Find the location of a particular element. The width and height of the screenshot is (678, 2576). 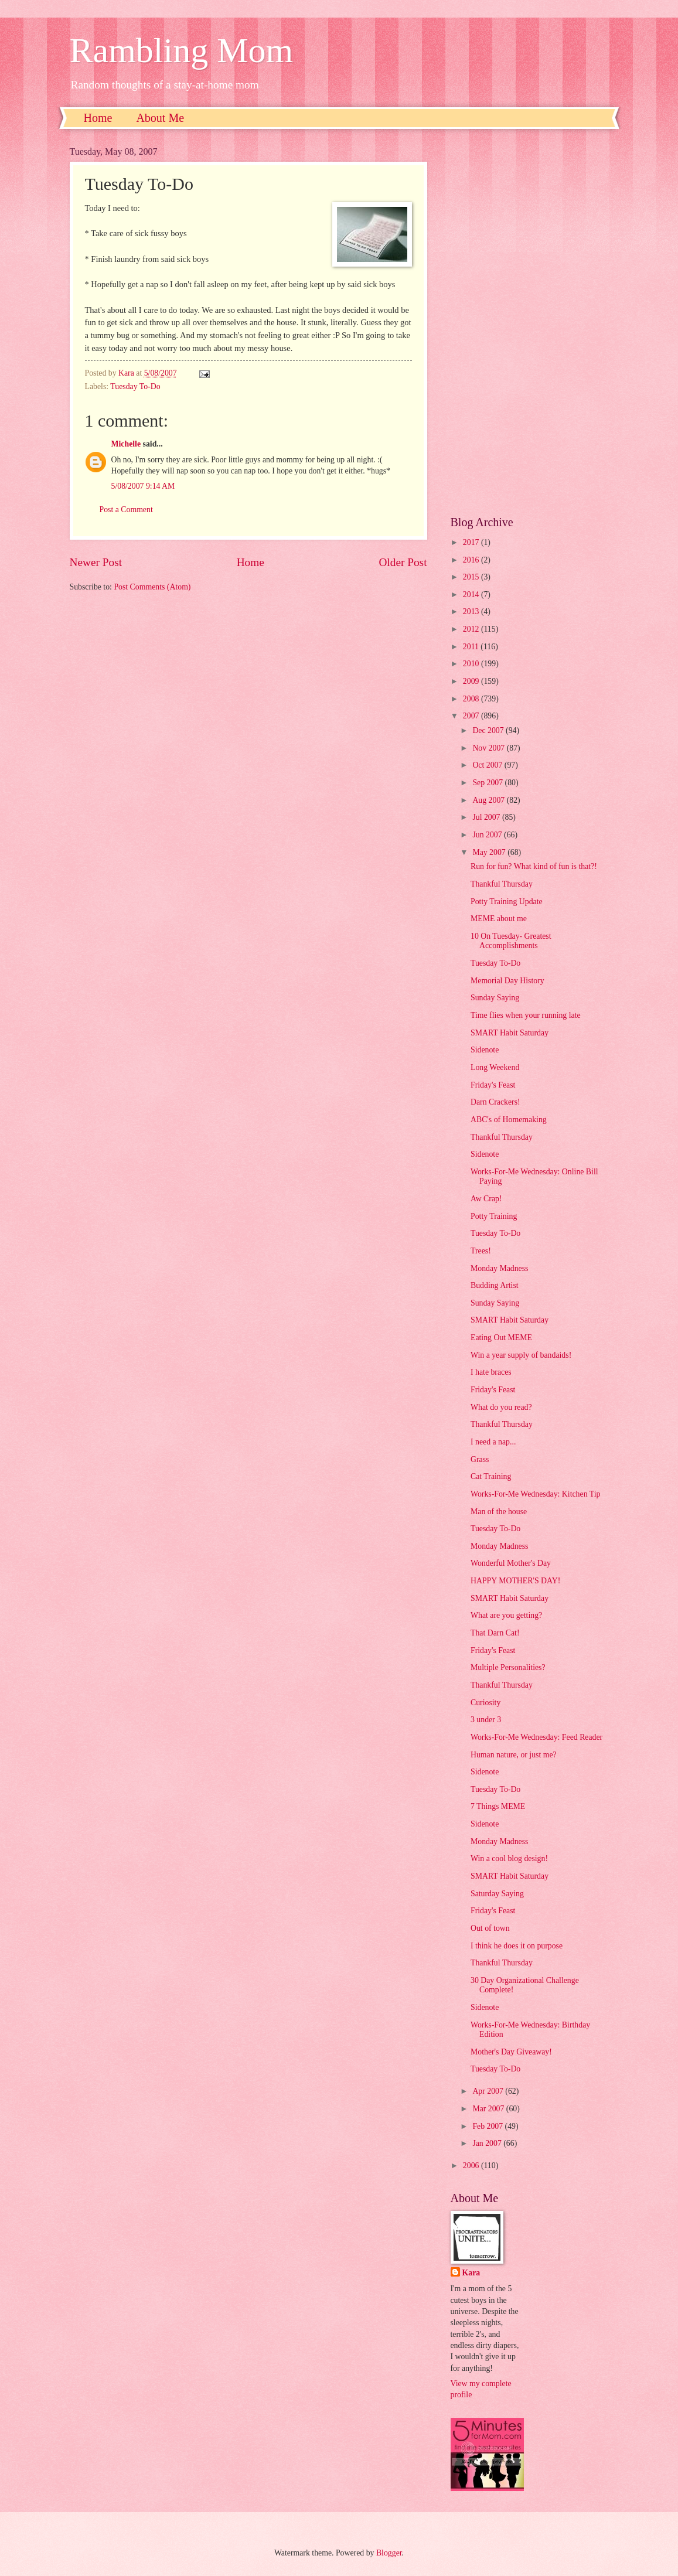

5/08/2007 9:14 AM is located at coordinates (143, 486).